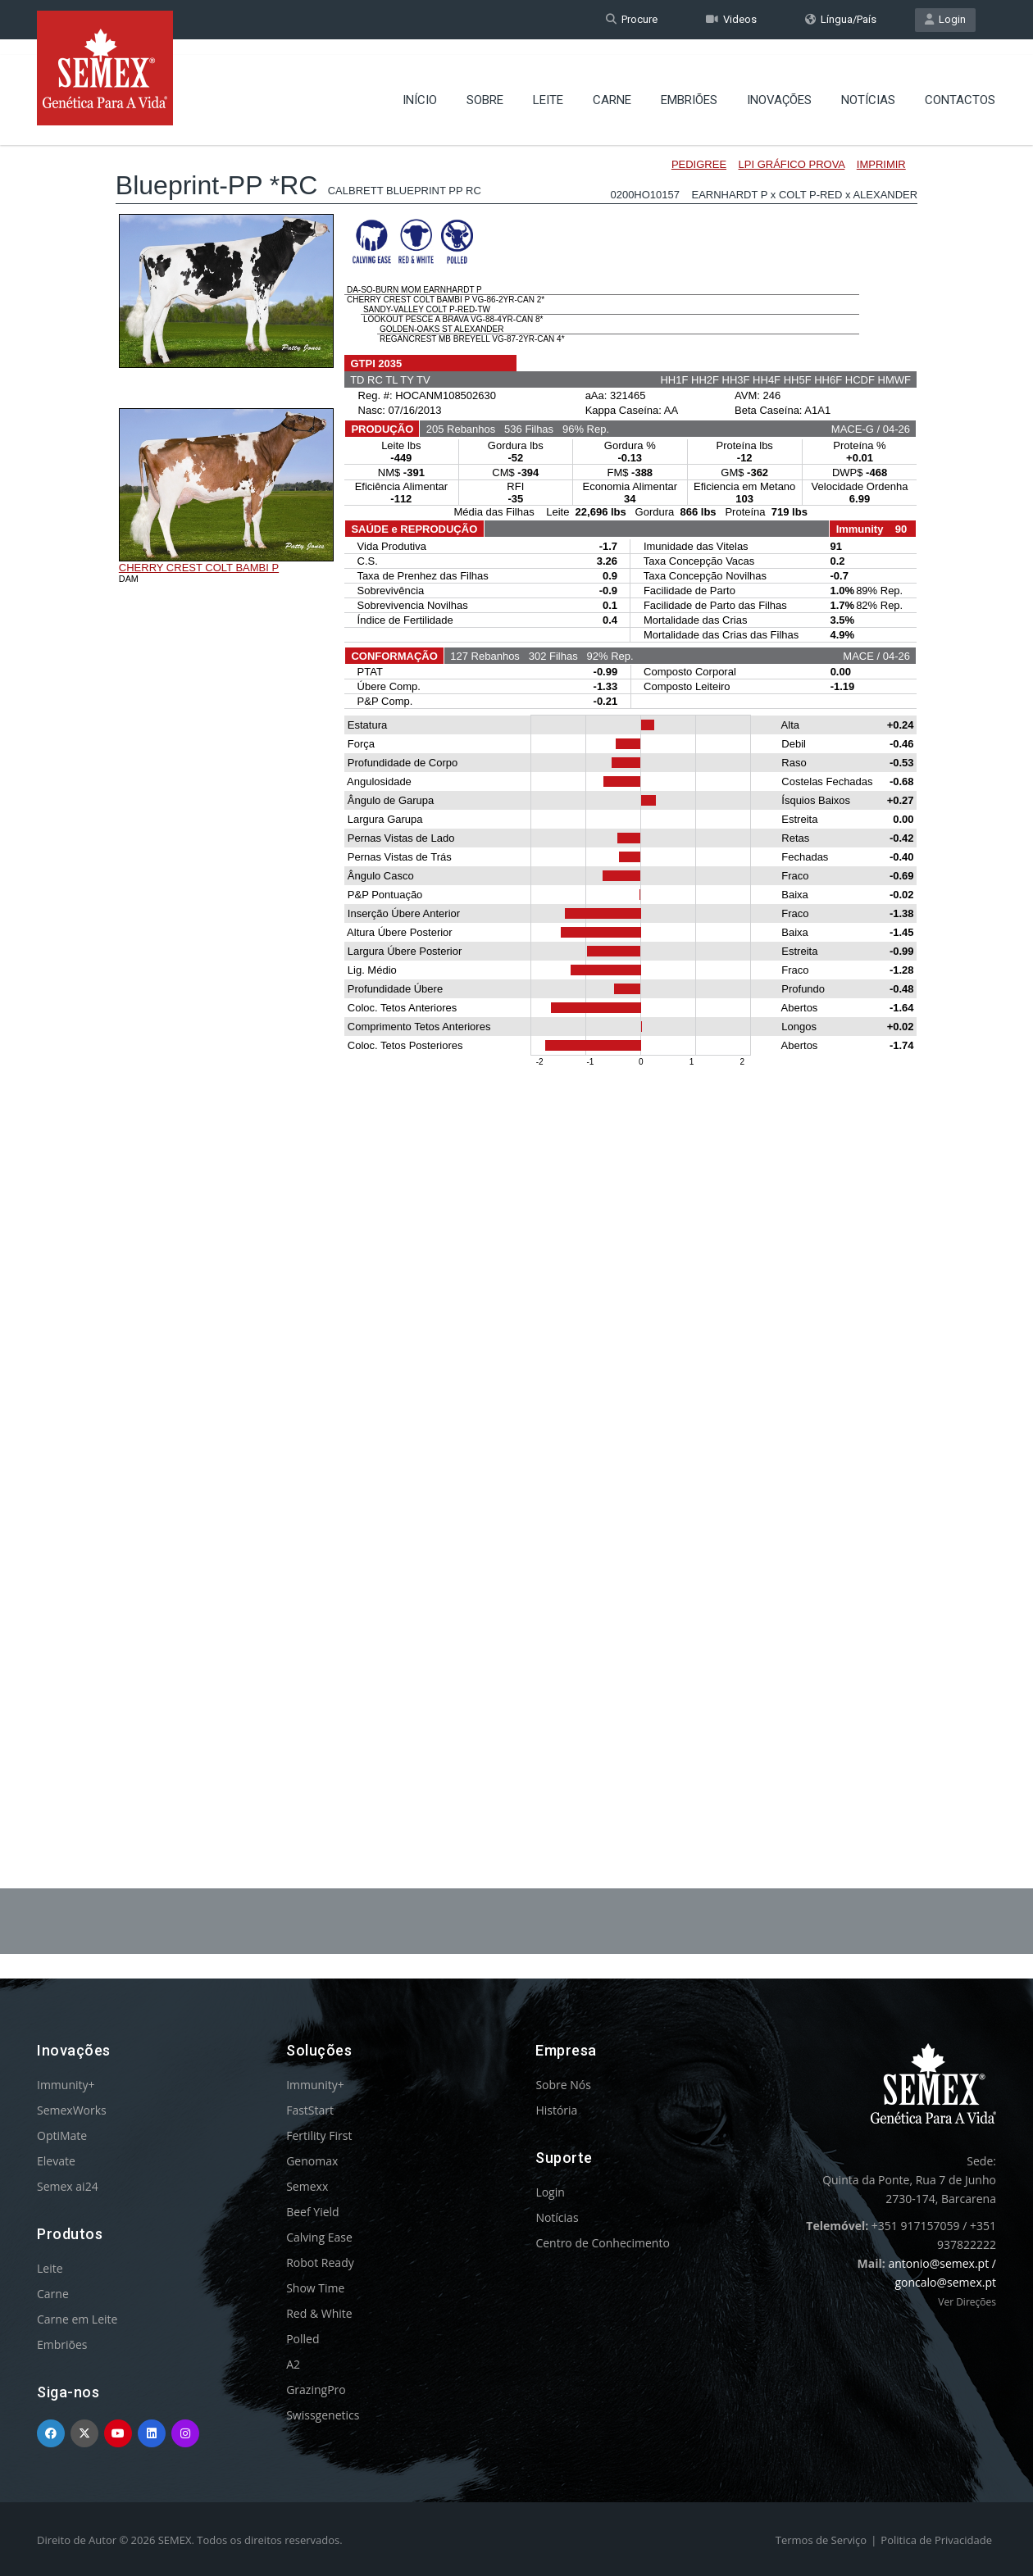 This screenshot has width=1033, height=2576. I want to click on Termos de Serviço, so click(821, 2540).